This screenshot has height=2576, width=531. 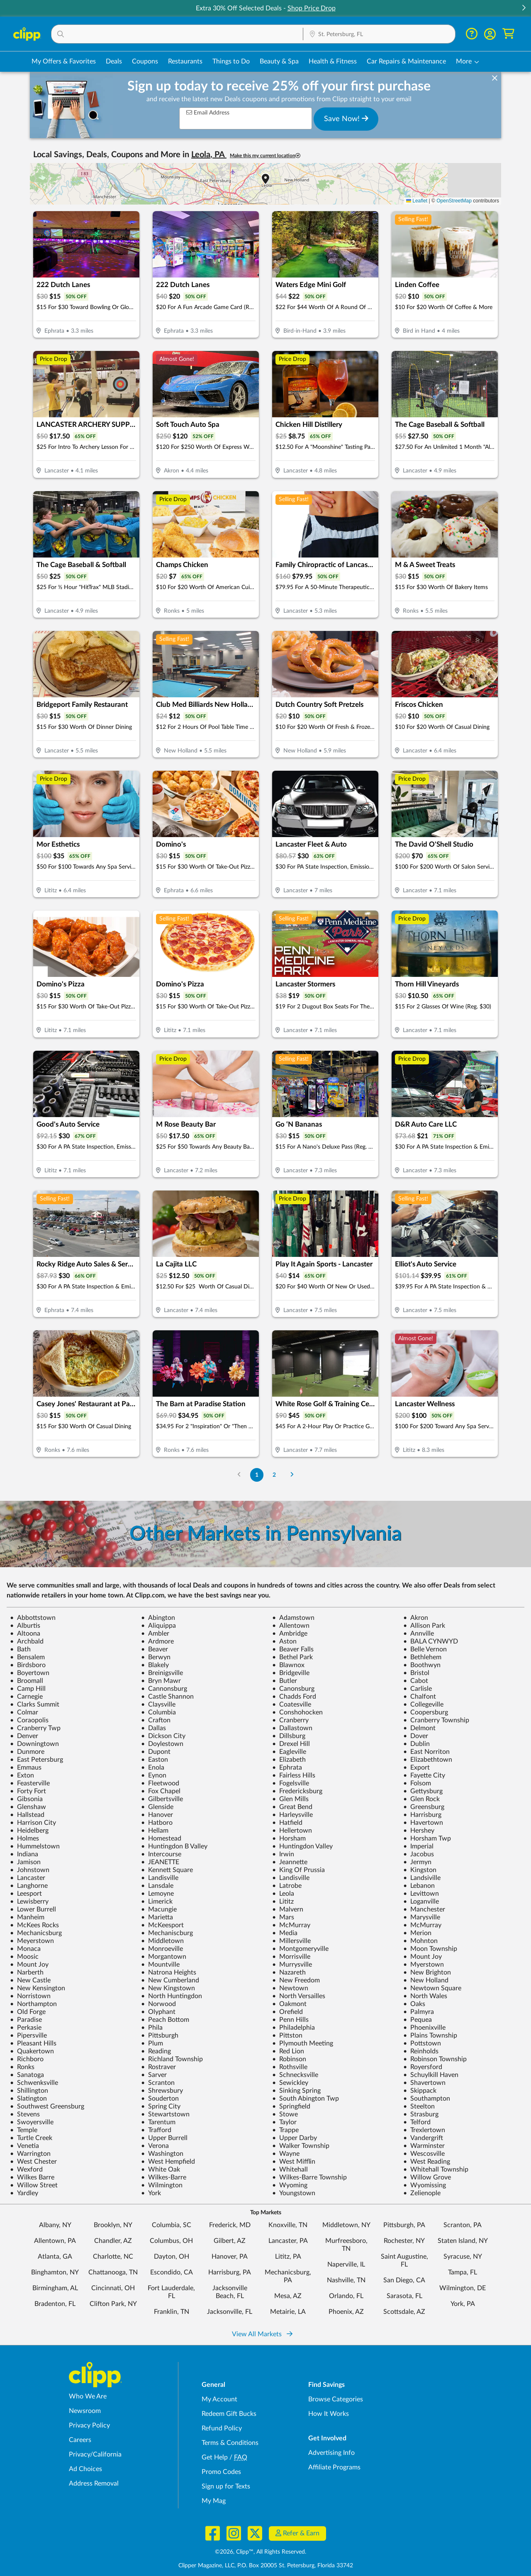 What do you see at coordinates (404, 2296) in the screenshot?
I see `Sarasota, FL` at bounding box center [404, 2296].